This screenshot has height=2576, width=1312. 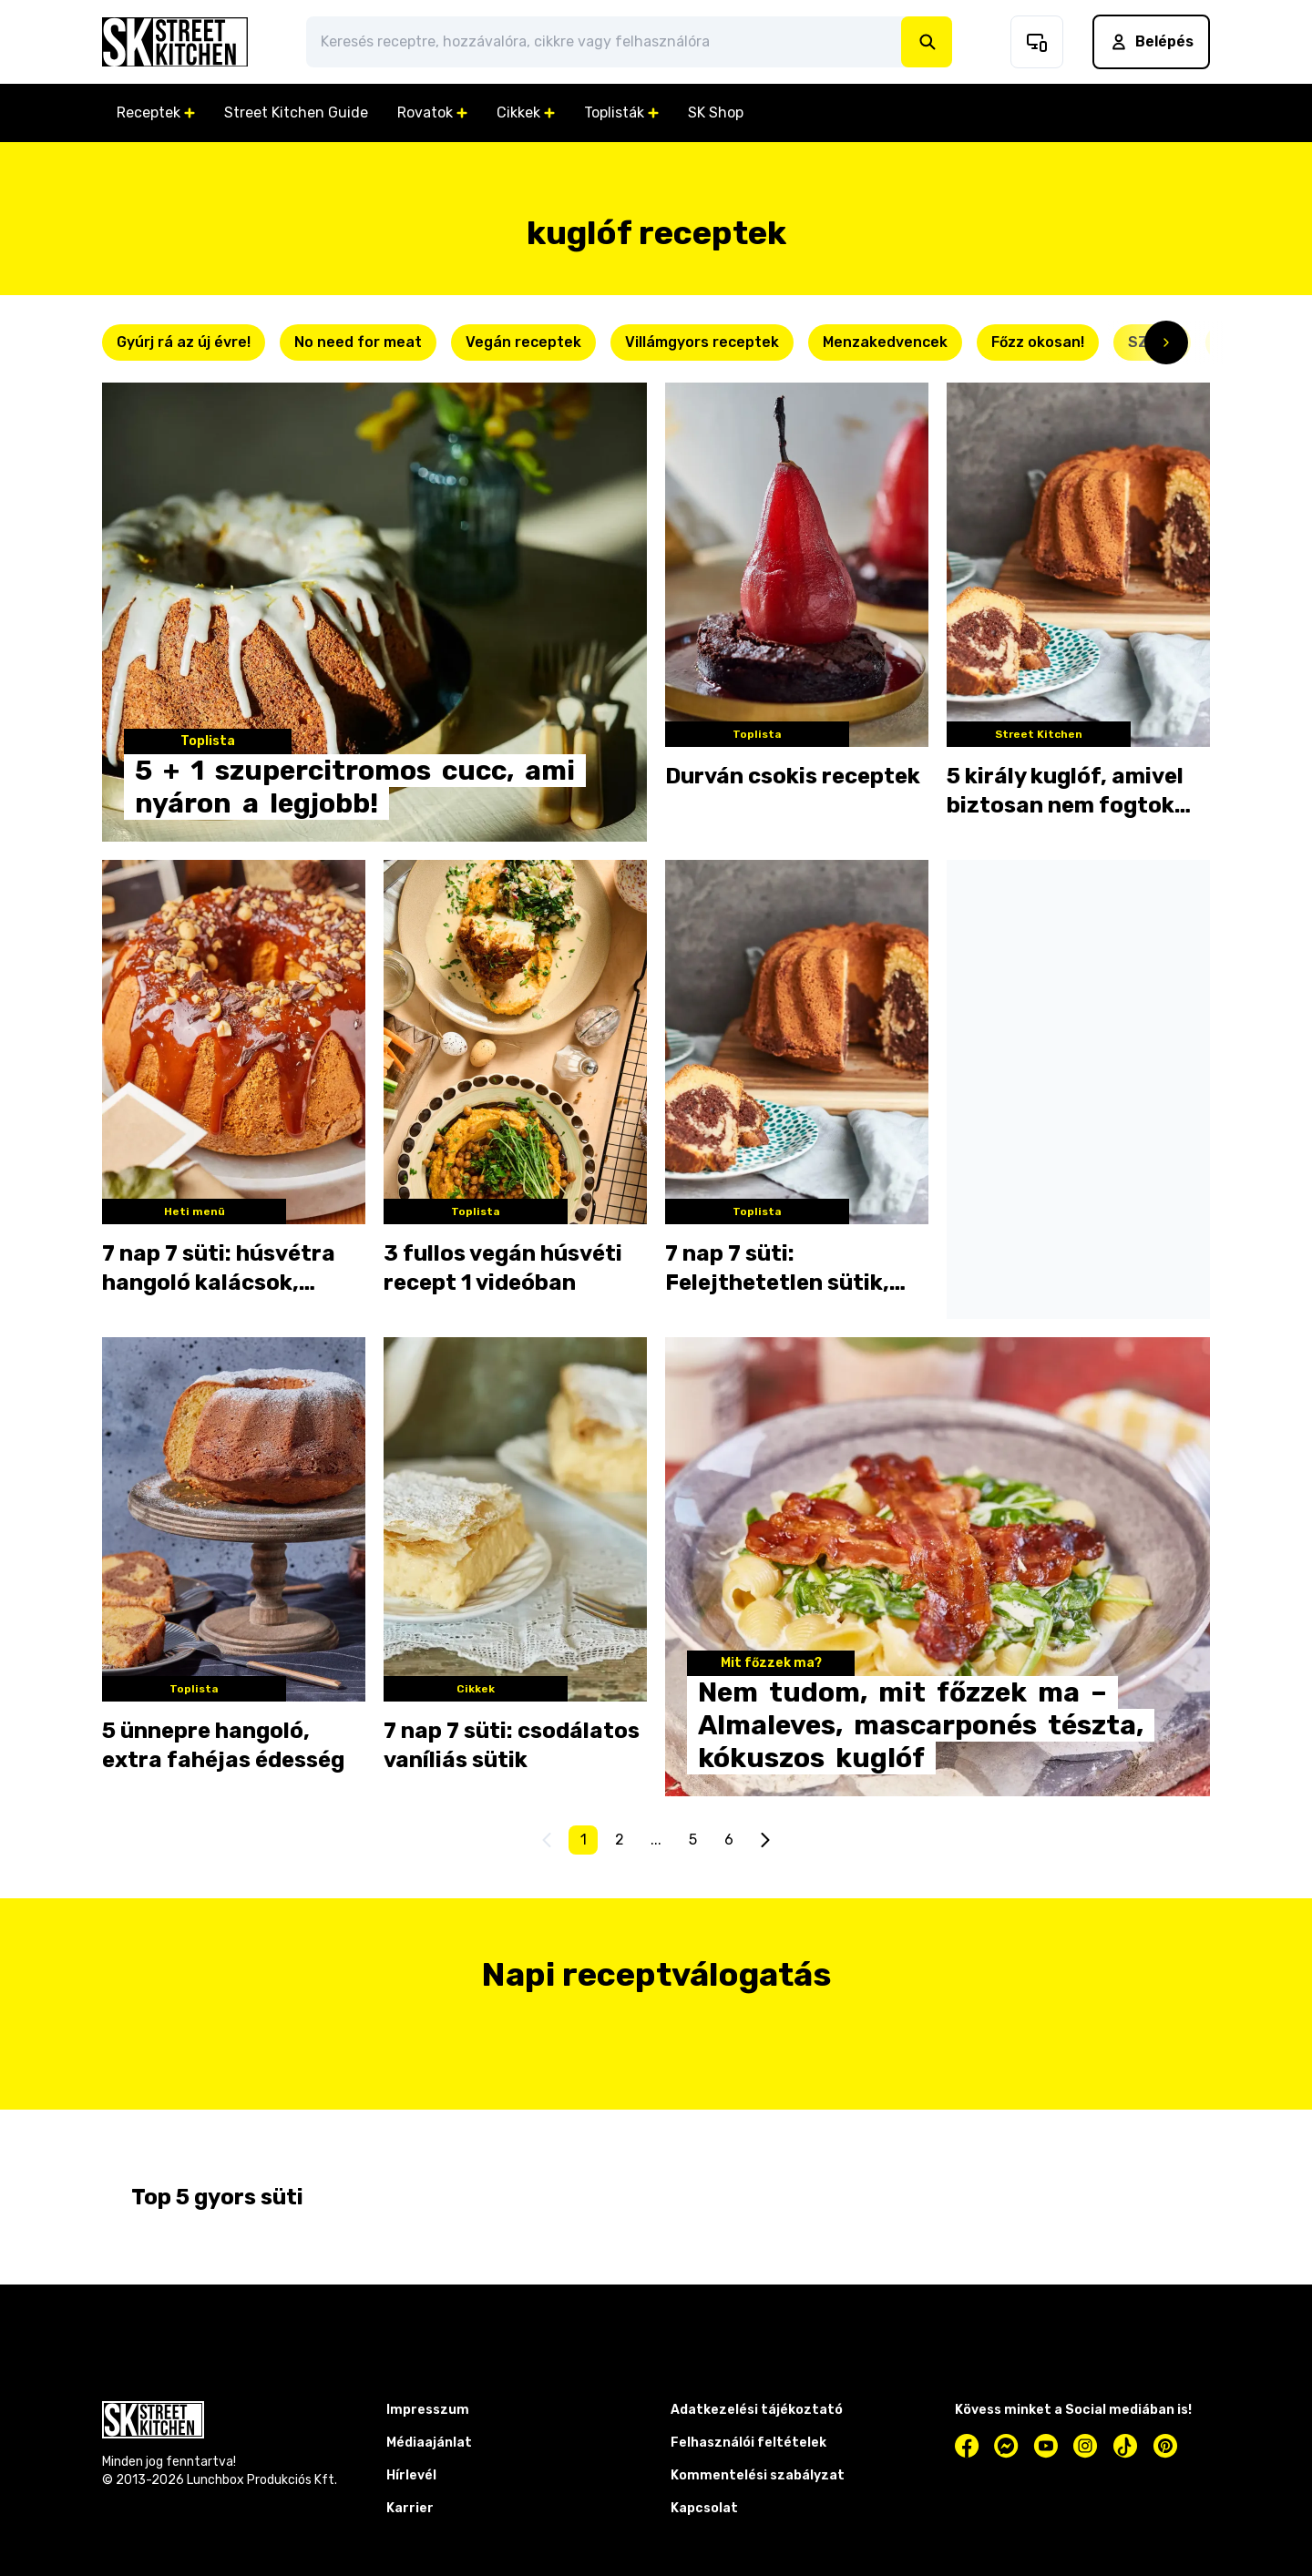 What do you see at coordinates (432, 112) in the screenshot?
I see `Rovatok` at bounding box center [432, 112].